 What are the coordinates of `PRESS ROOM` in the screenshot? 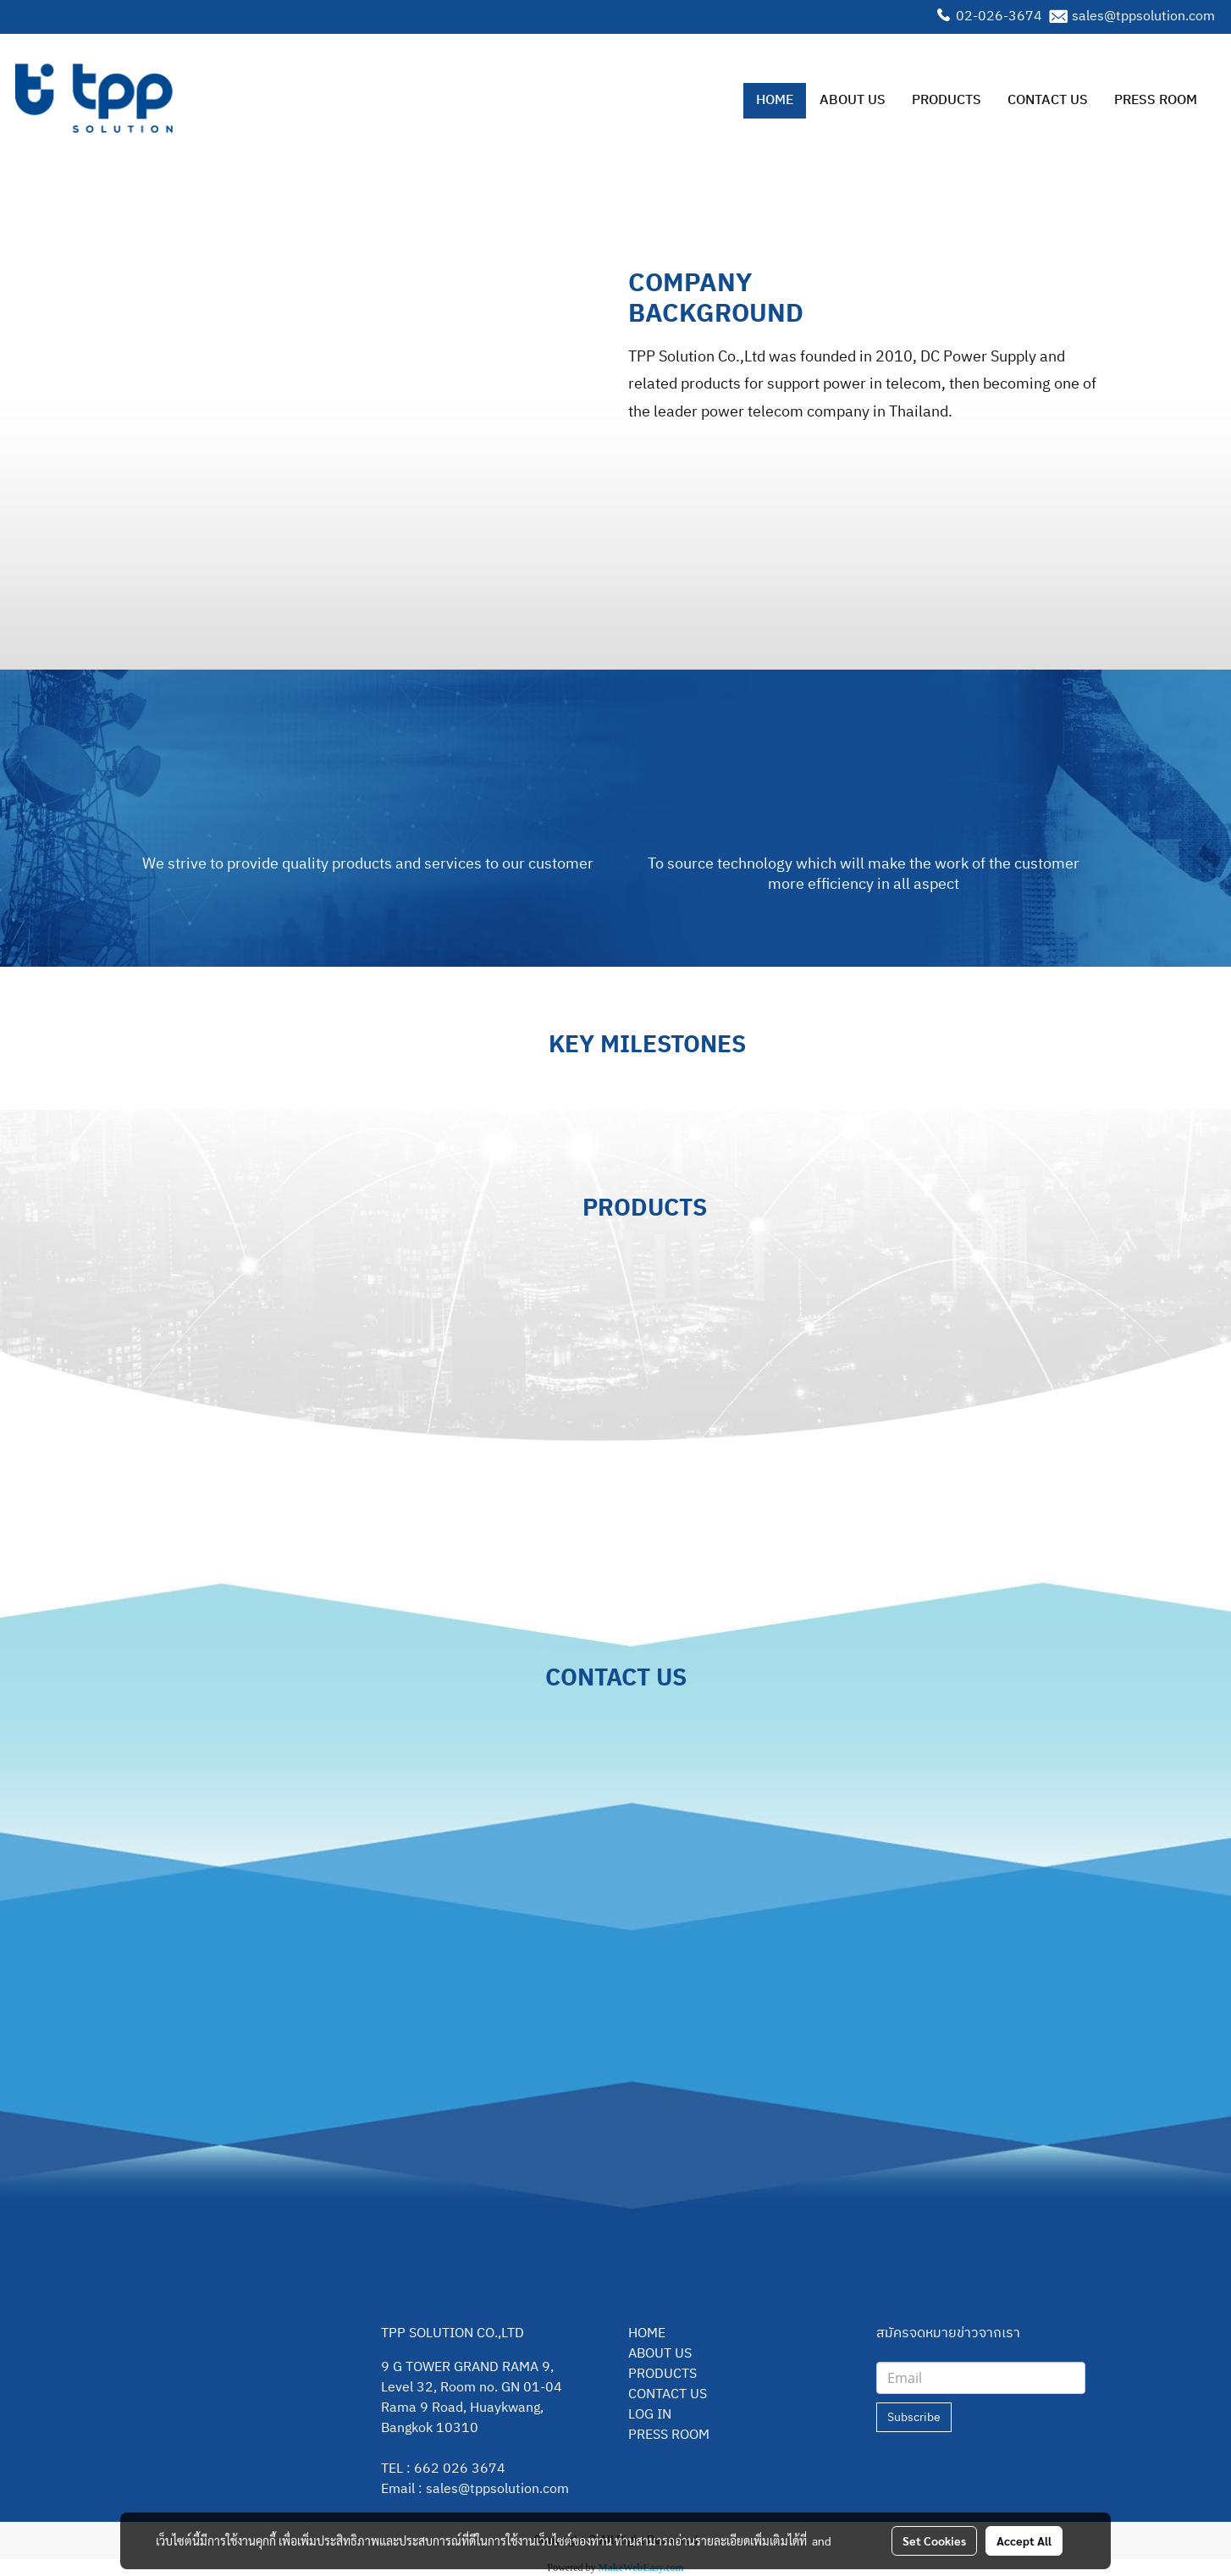 It's located at (1155, 100).